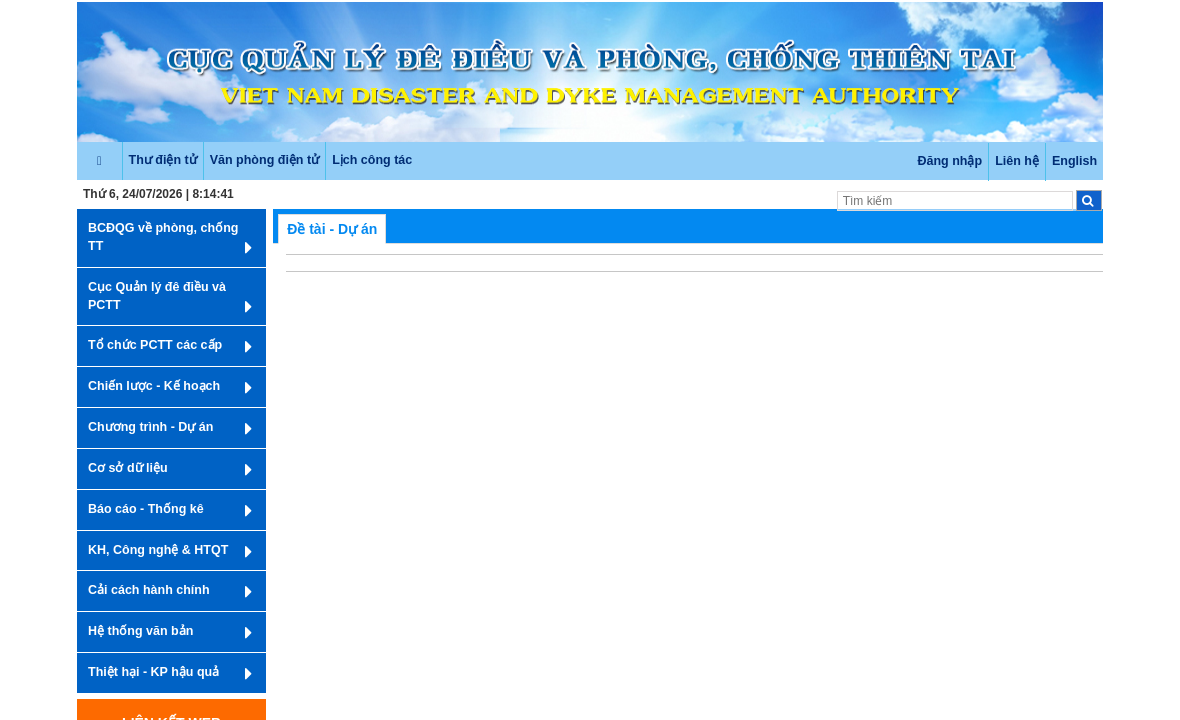  I want to click on Đăng nhập, so click(949, 161).